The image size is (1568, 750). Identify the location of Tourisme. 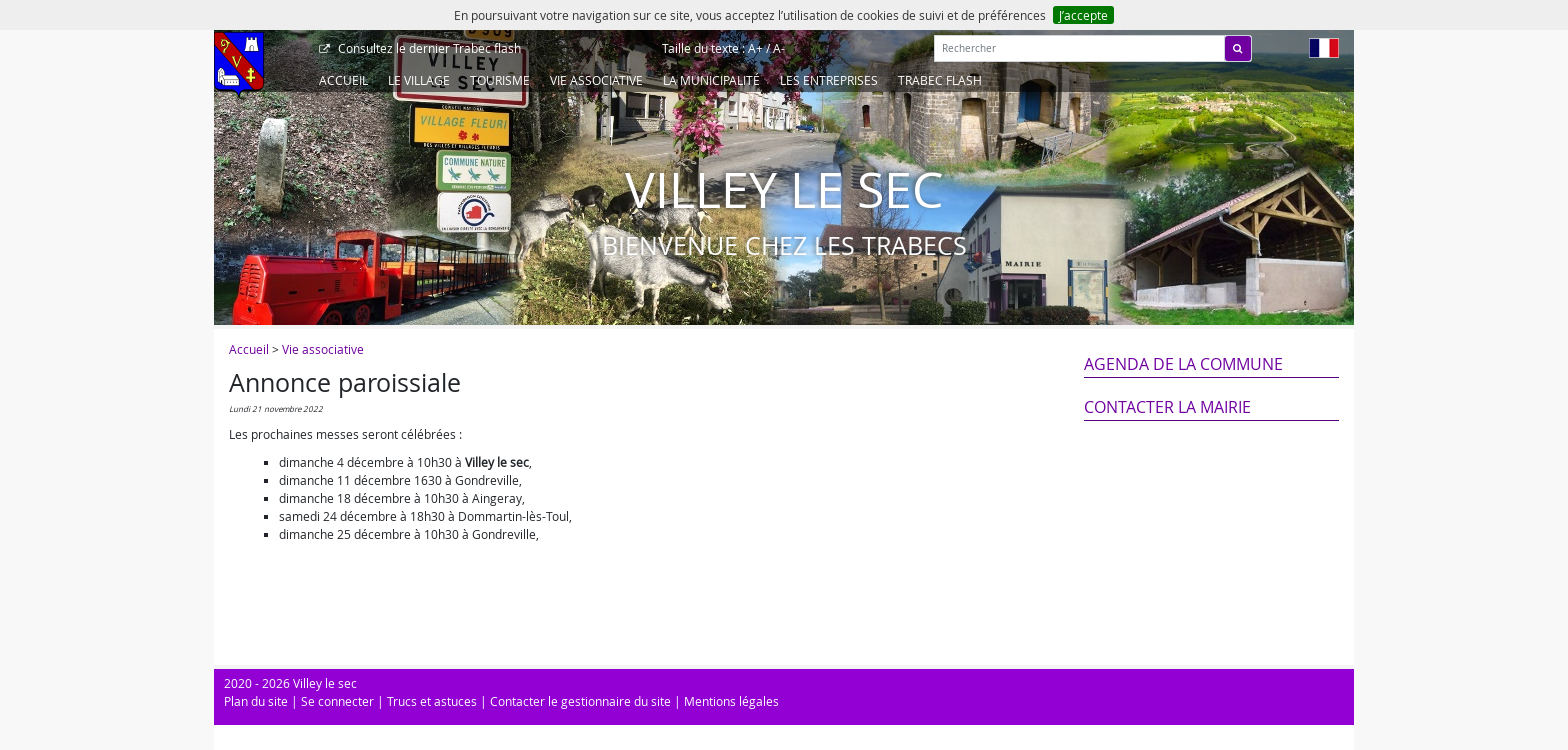
(500, 80).